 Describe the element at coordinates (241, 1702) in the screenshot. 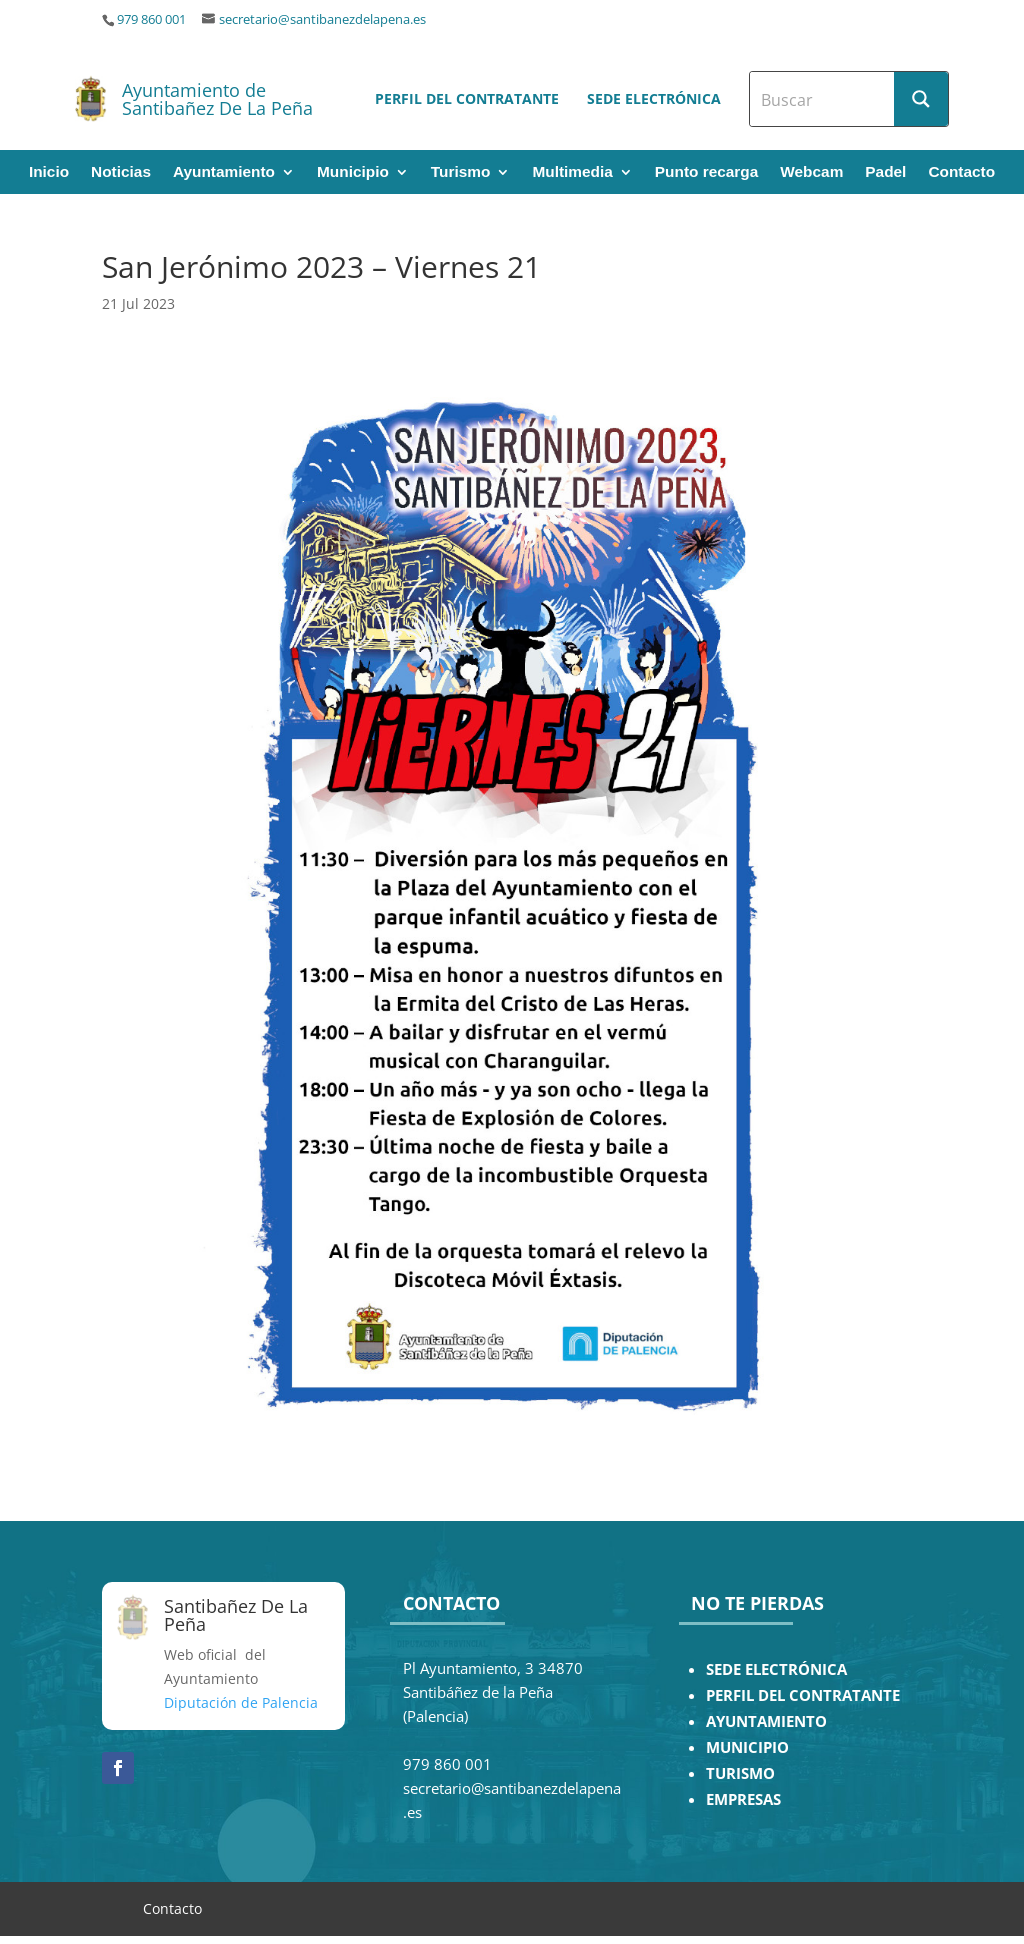

I see `Diputación de Palencia` at that location.